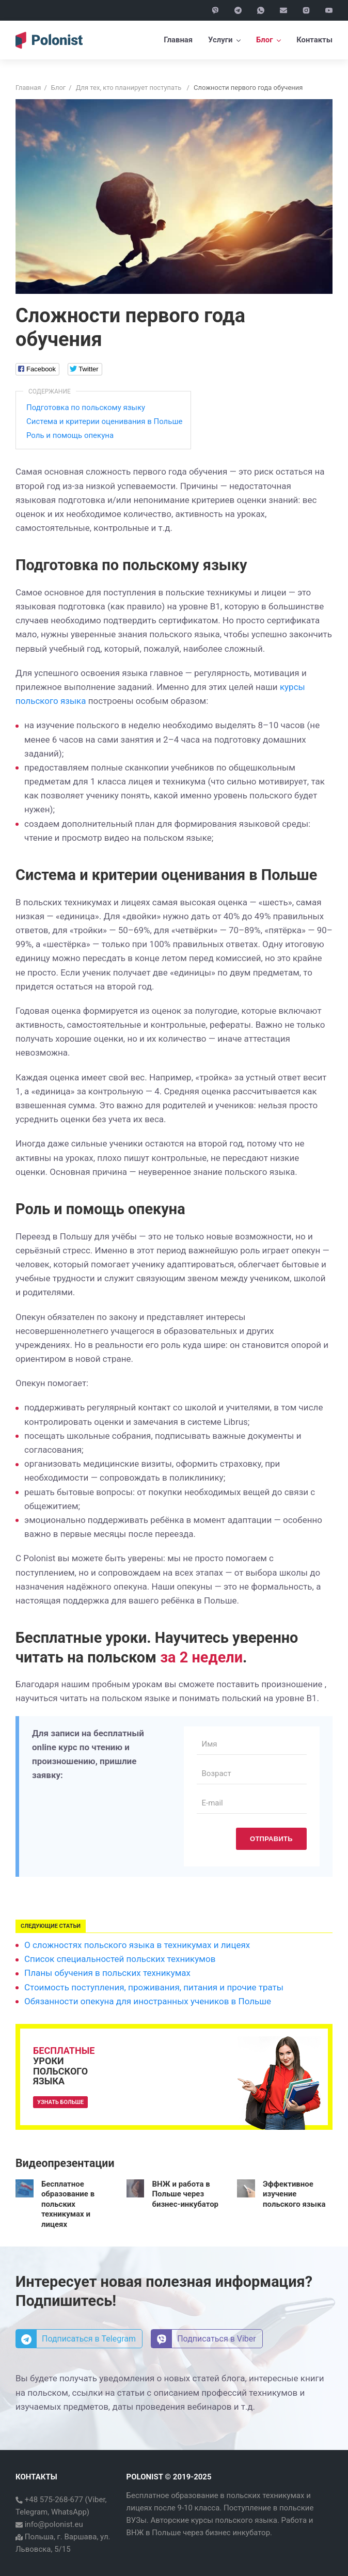 The height and width of the screenshot is (2576, 348). What do you see at coordinates (53, 2499) in the screenshot?
I see `+48 575-268-677` at bounding box center [53, 2499].